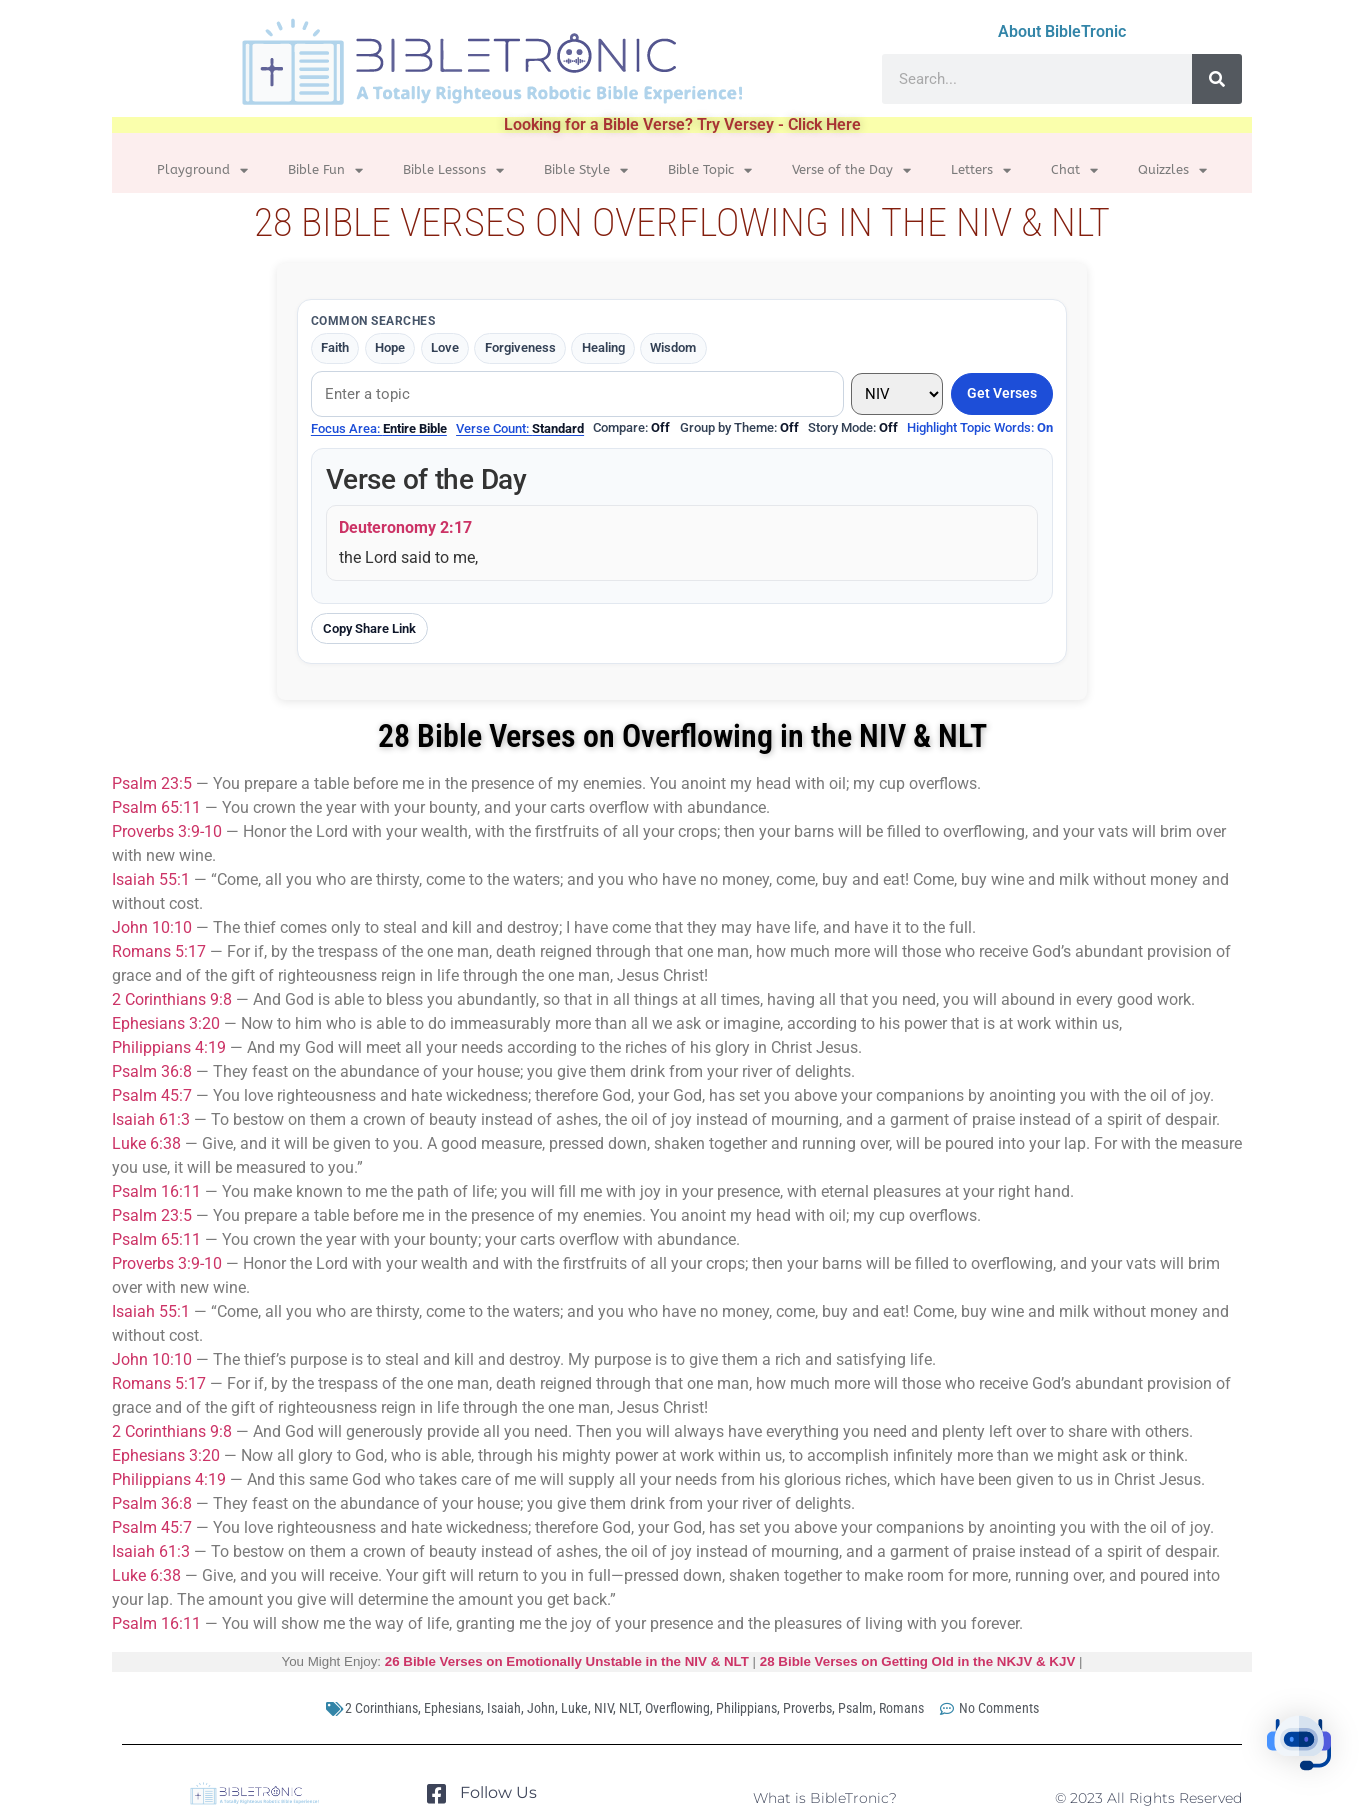 The width and height of the screenshot is (1364, 1815). What do you see at coordinates (202, 170) in the screenshot?
I see `Playground` at bounding box center [202, 170].